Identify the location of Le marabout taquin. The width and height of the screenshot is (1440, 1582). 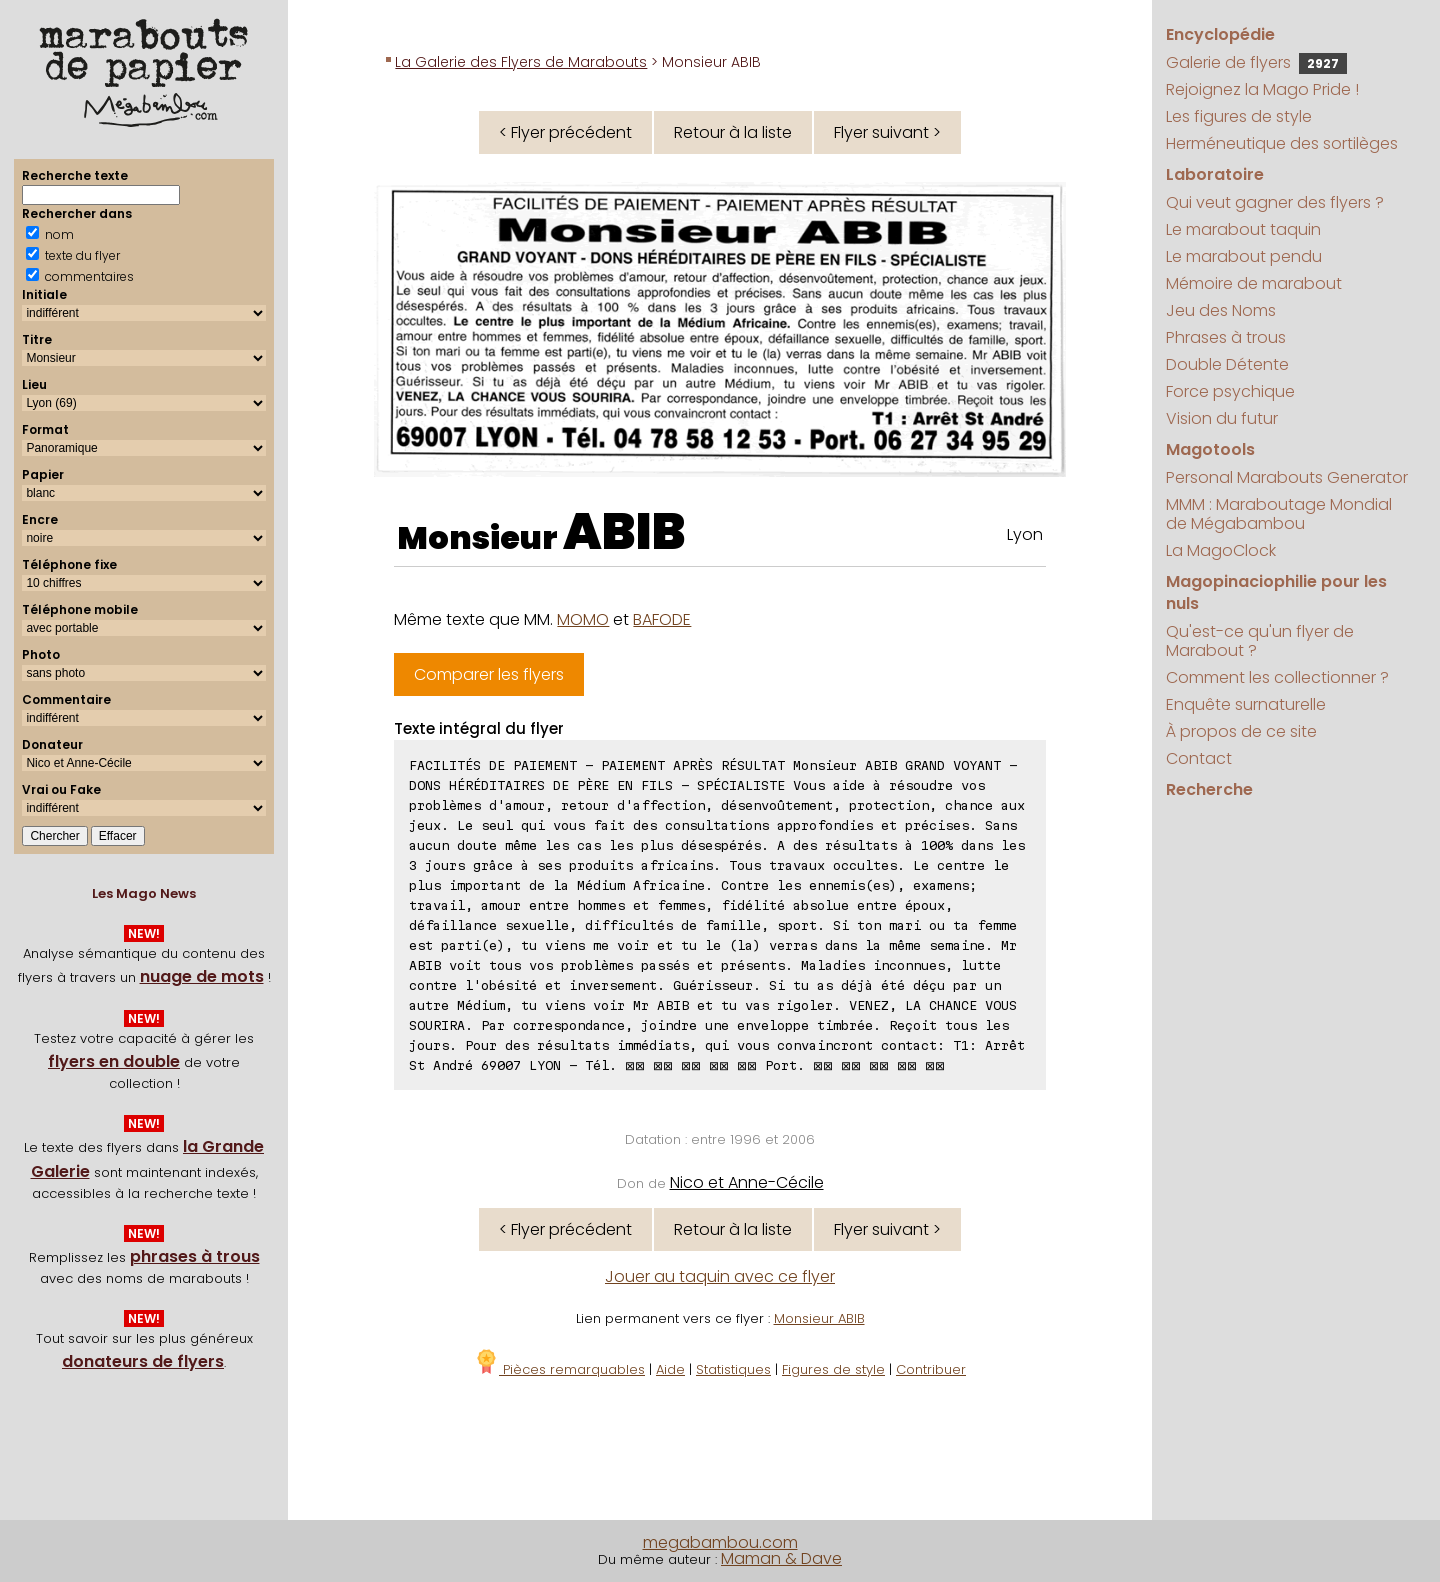
(1243, 229).